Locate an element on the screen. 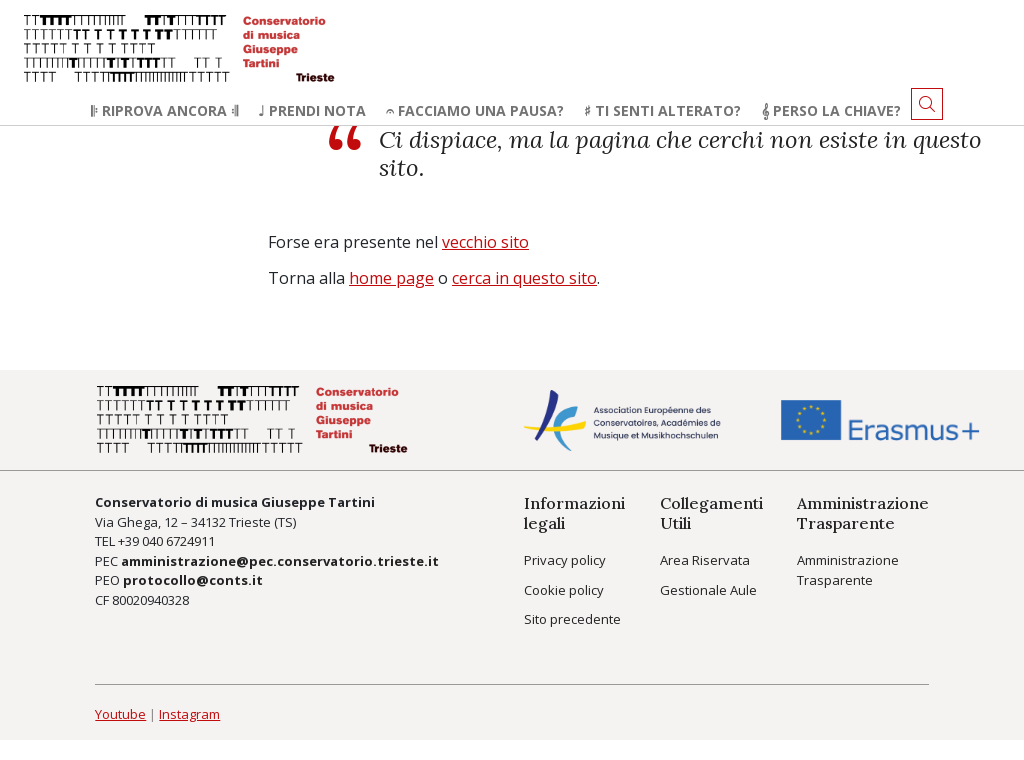 The image size is (1024, 760). vecchio sito is located at coordinates (485, 242).